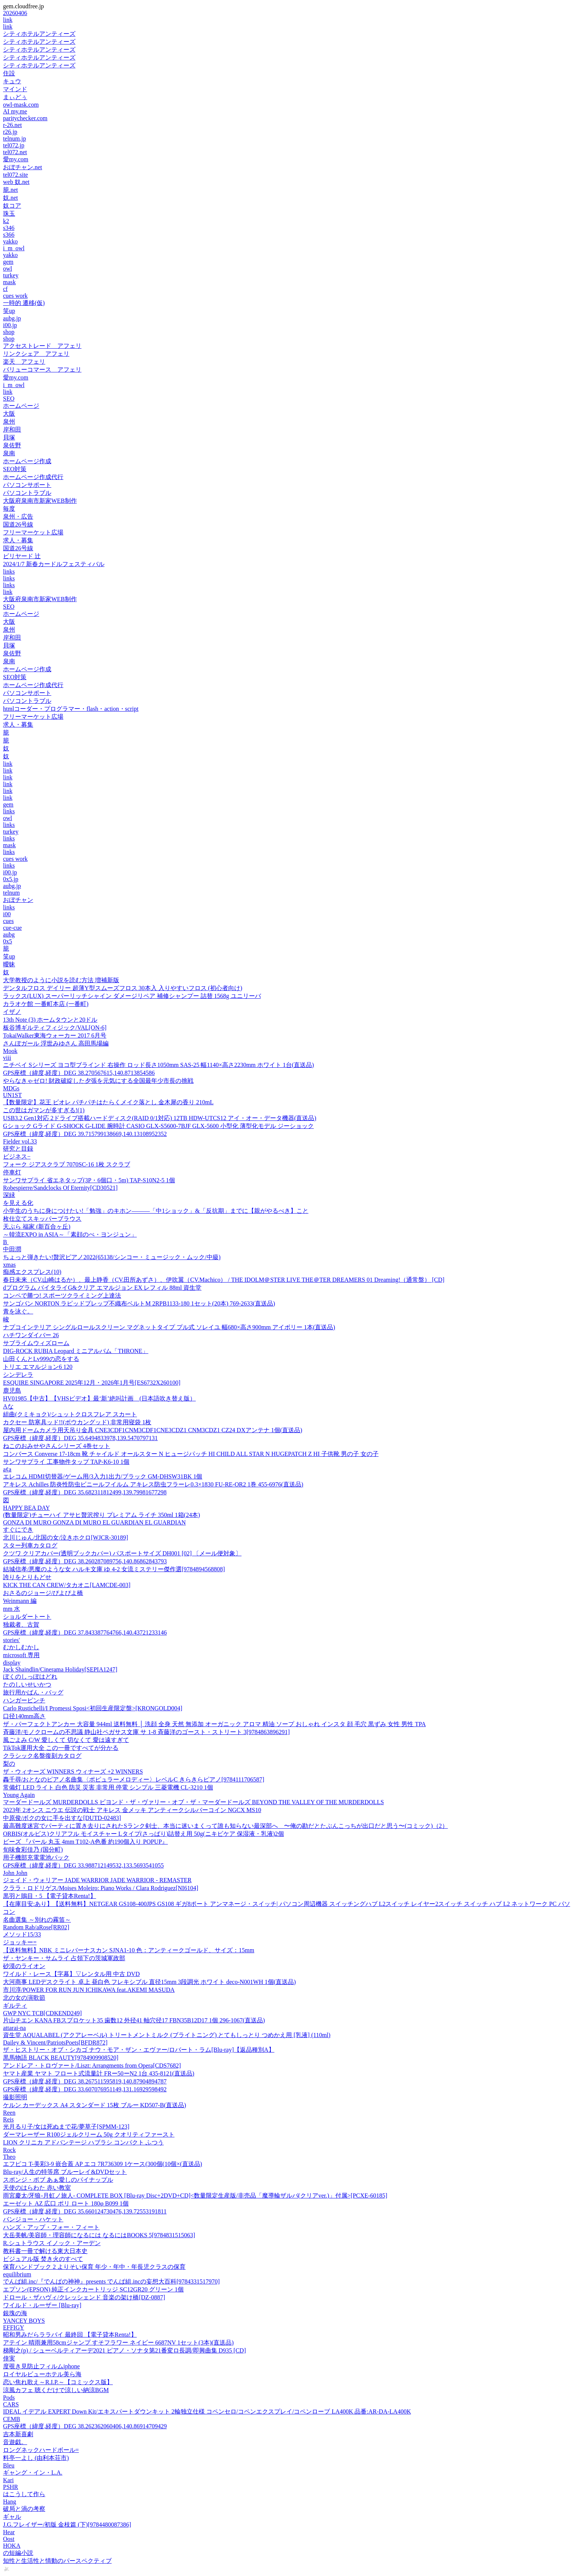 The image size is (574, 2576). Describe the element at coordinates (12, 1095) in the screenshot. I see `UN1ST` at that location.